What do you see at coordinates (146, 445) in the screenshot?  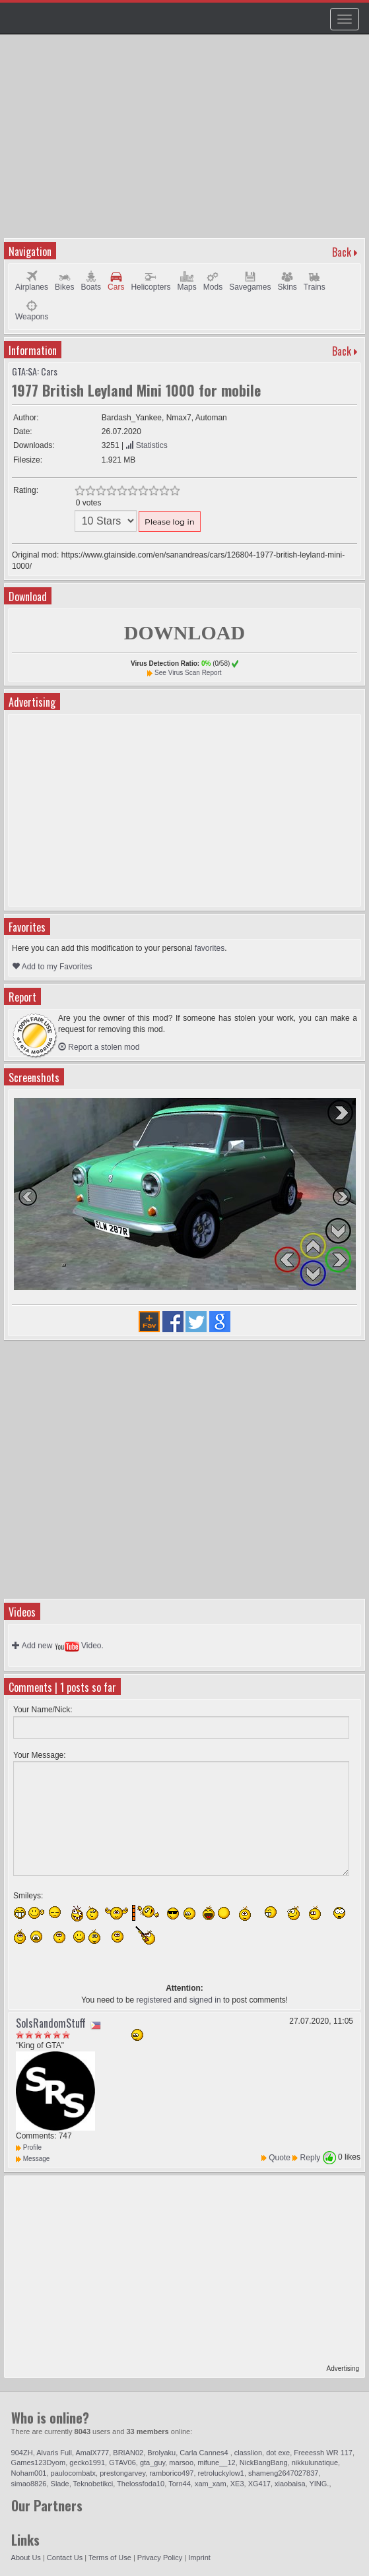 I see `Statistics` at bounding box center [146, 445].